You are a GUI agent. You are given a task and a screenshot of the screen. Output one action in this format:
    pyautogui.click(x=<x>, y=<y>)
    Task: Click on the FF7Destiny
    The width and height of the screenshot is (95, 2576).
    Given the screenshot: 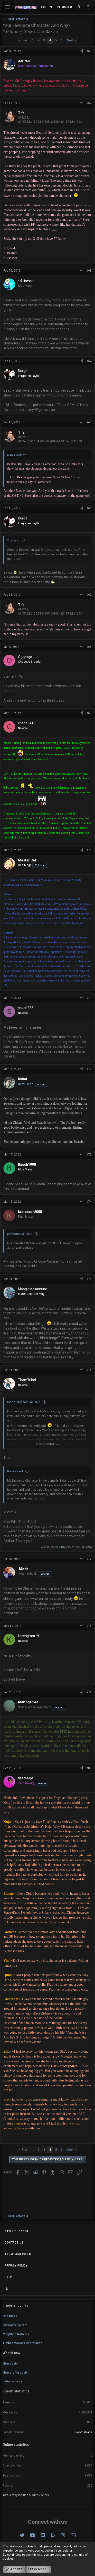 What is the action you would take?
    pyautogui.click(x=14, y=31)
    